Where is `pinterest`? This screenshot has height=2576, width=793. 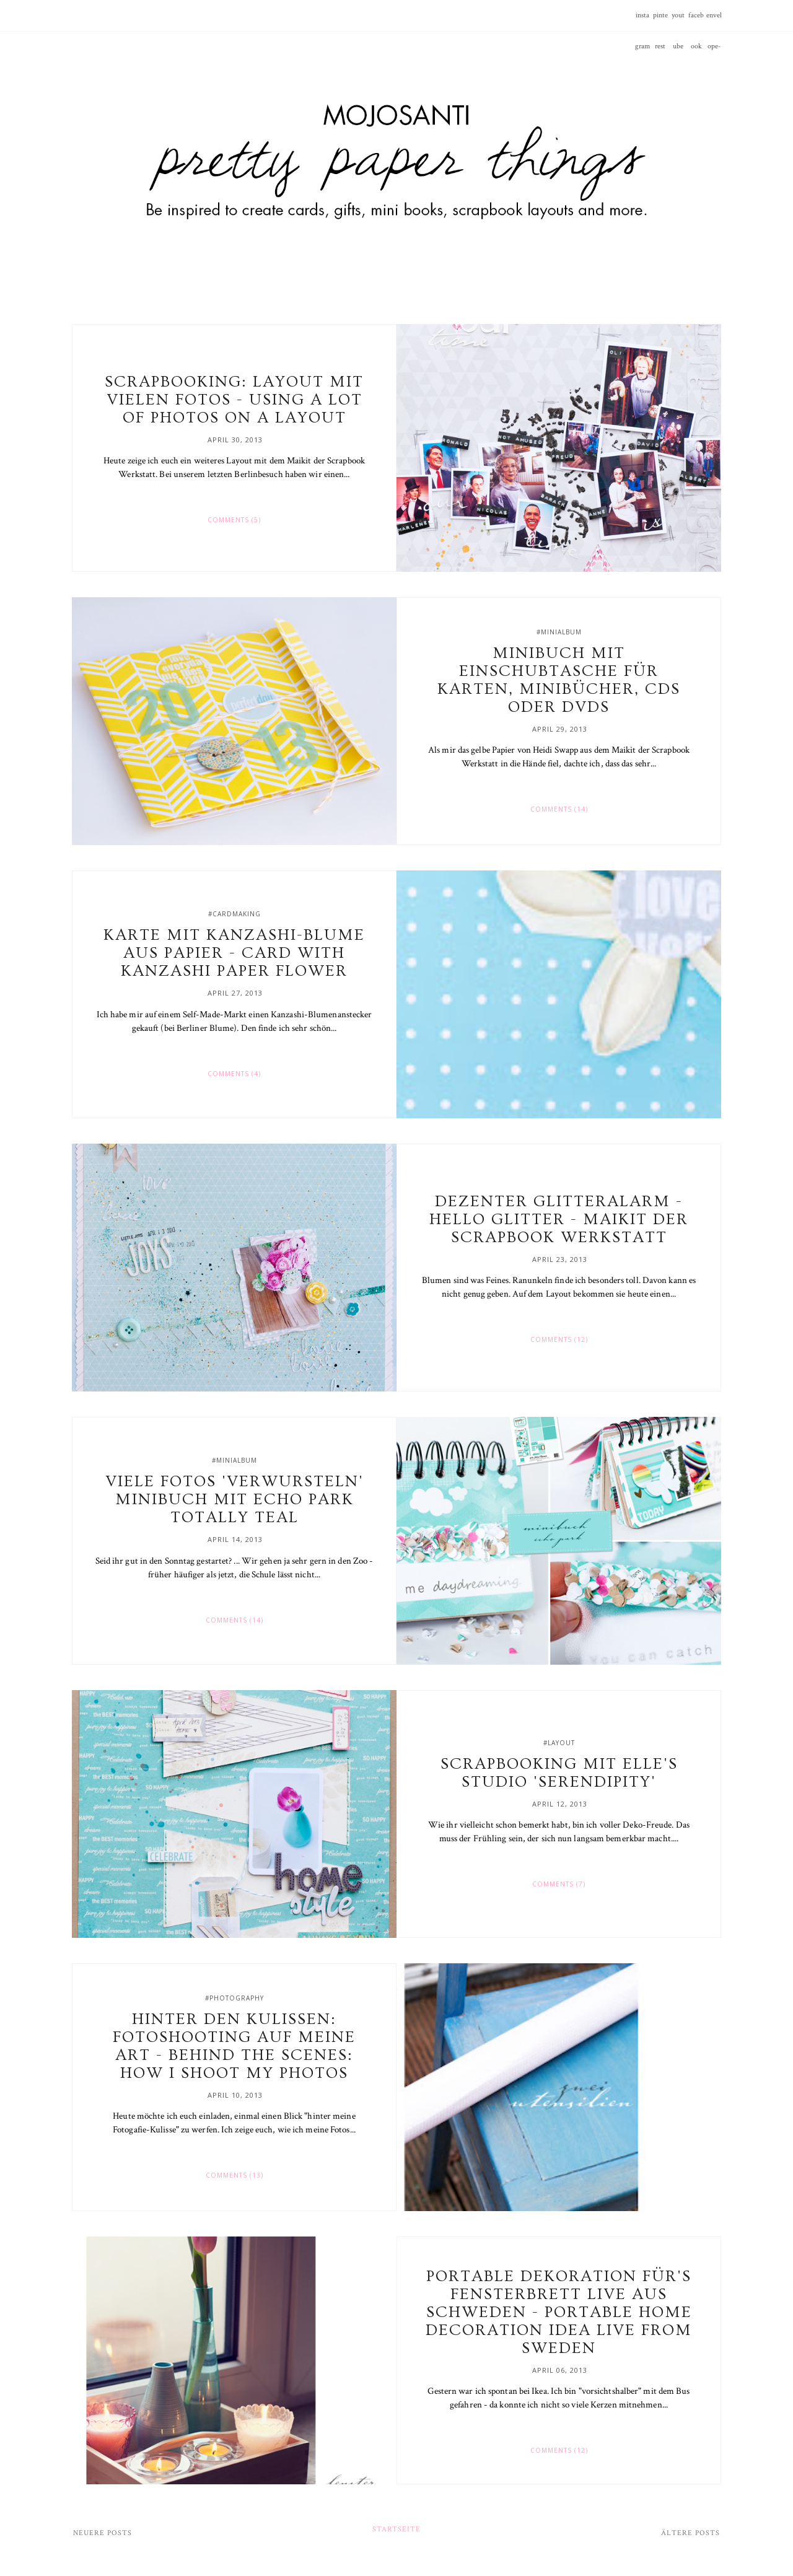 pinterest is located at coordinates (660, 21).